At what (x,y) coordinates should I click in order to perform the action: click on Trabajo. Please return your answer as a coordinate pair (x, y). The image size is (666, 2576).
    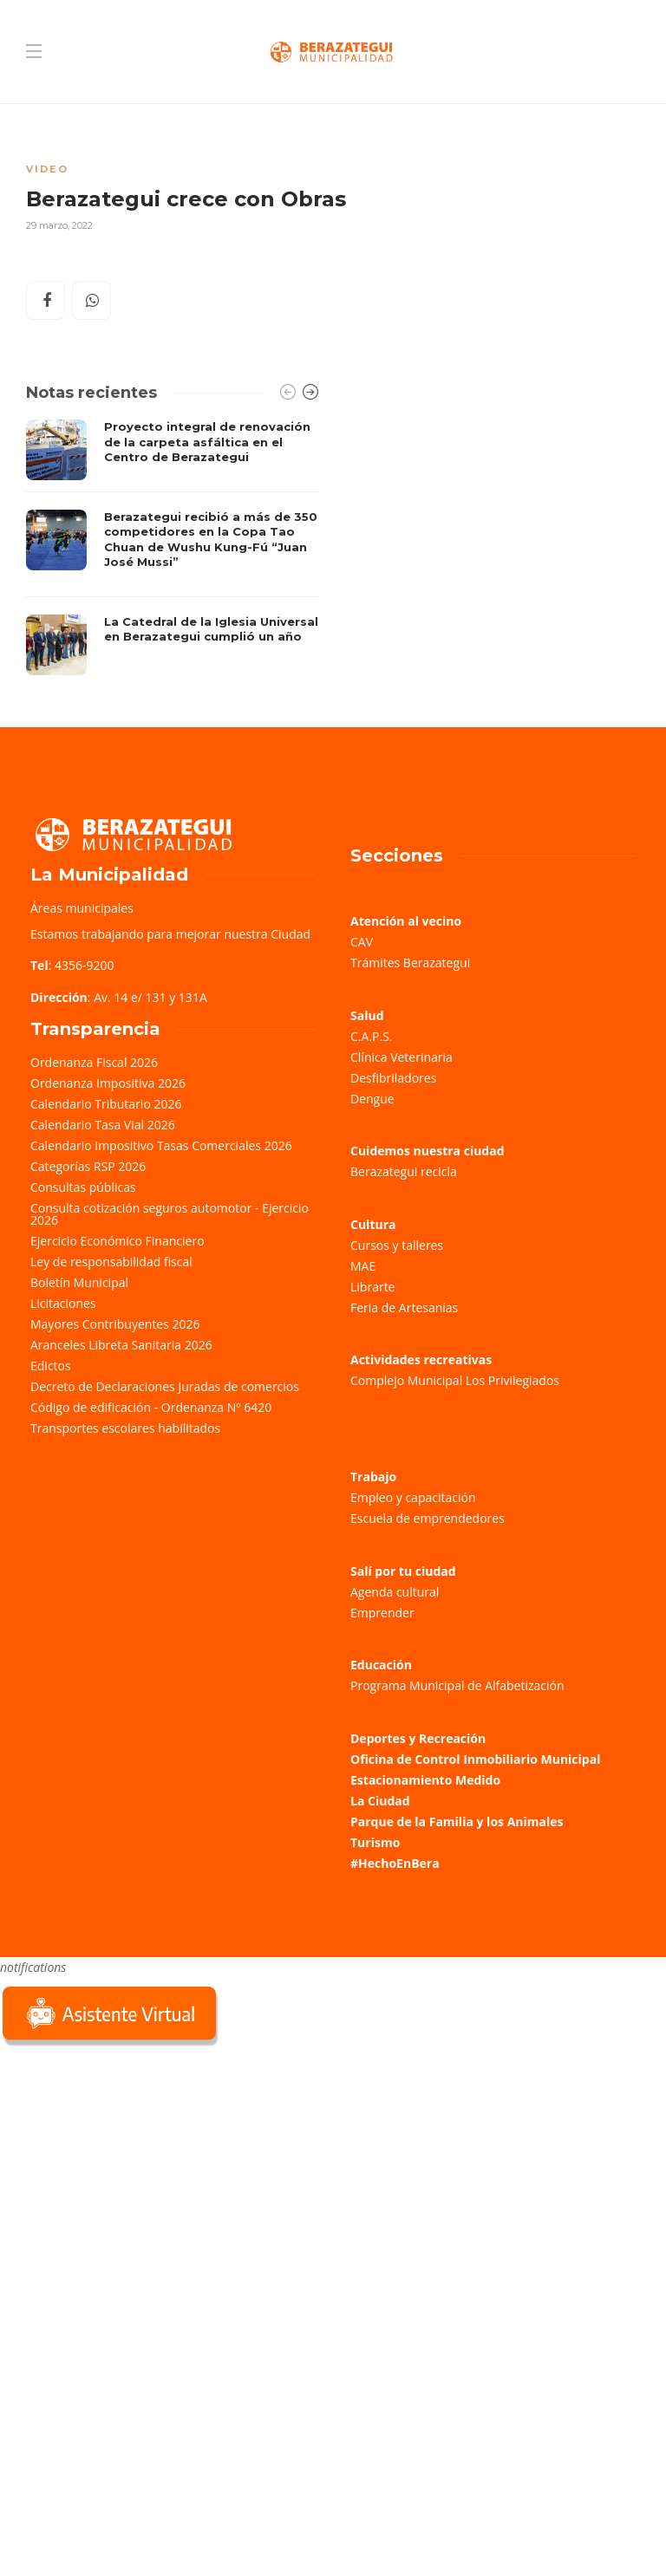
    Looking at the image, I should click on (373, 1476).